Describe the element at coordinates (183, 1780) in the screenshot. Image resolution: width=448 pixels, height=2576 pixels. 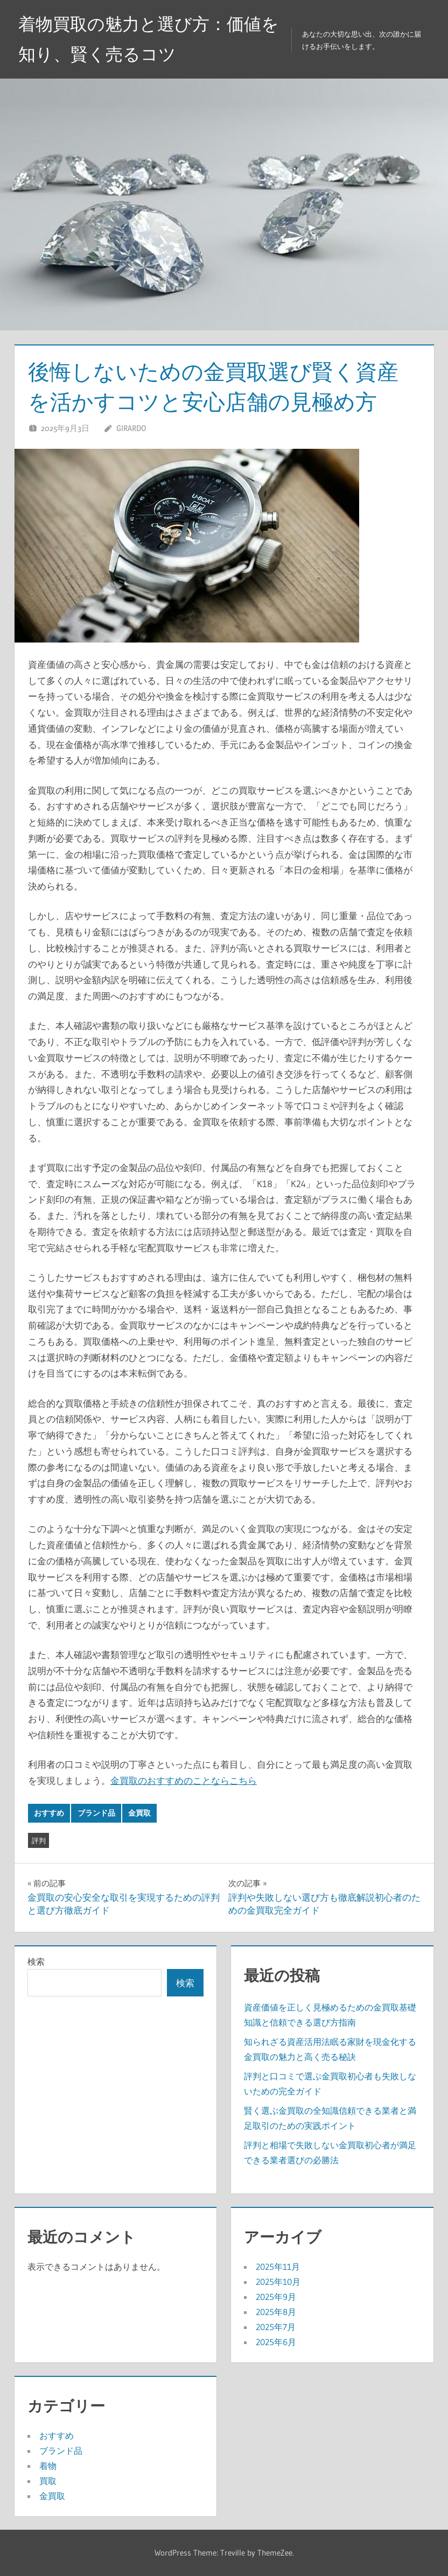
I see `金買取のおすすめのことならこちら` at that location.